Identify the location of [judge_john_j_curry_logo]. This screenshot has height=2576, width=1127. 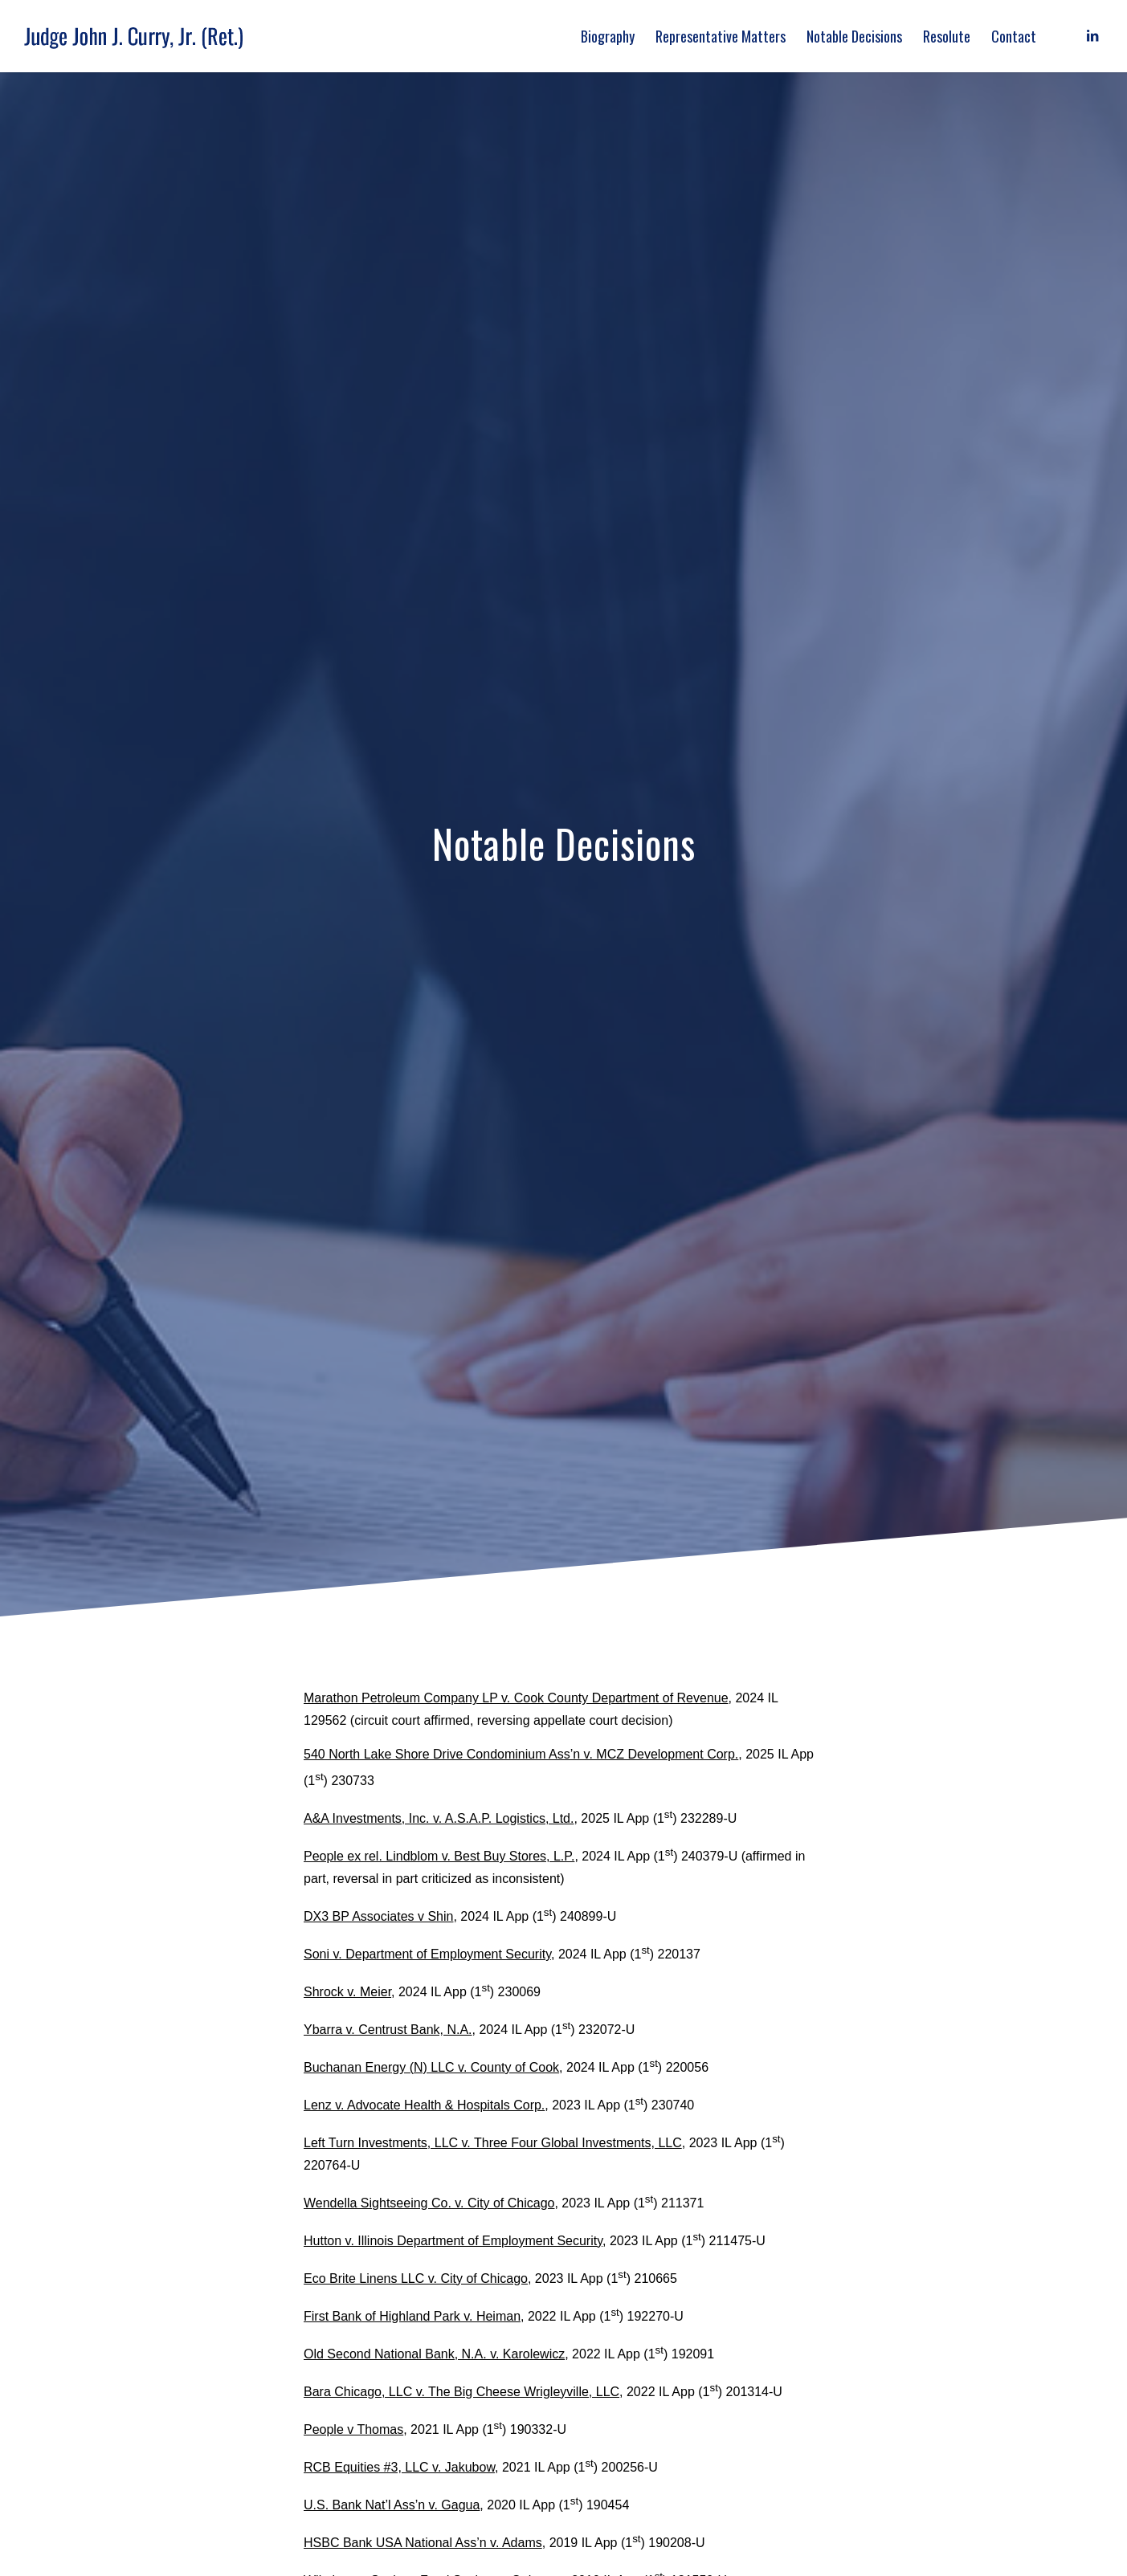
(138, 36).